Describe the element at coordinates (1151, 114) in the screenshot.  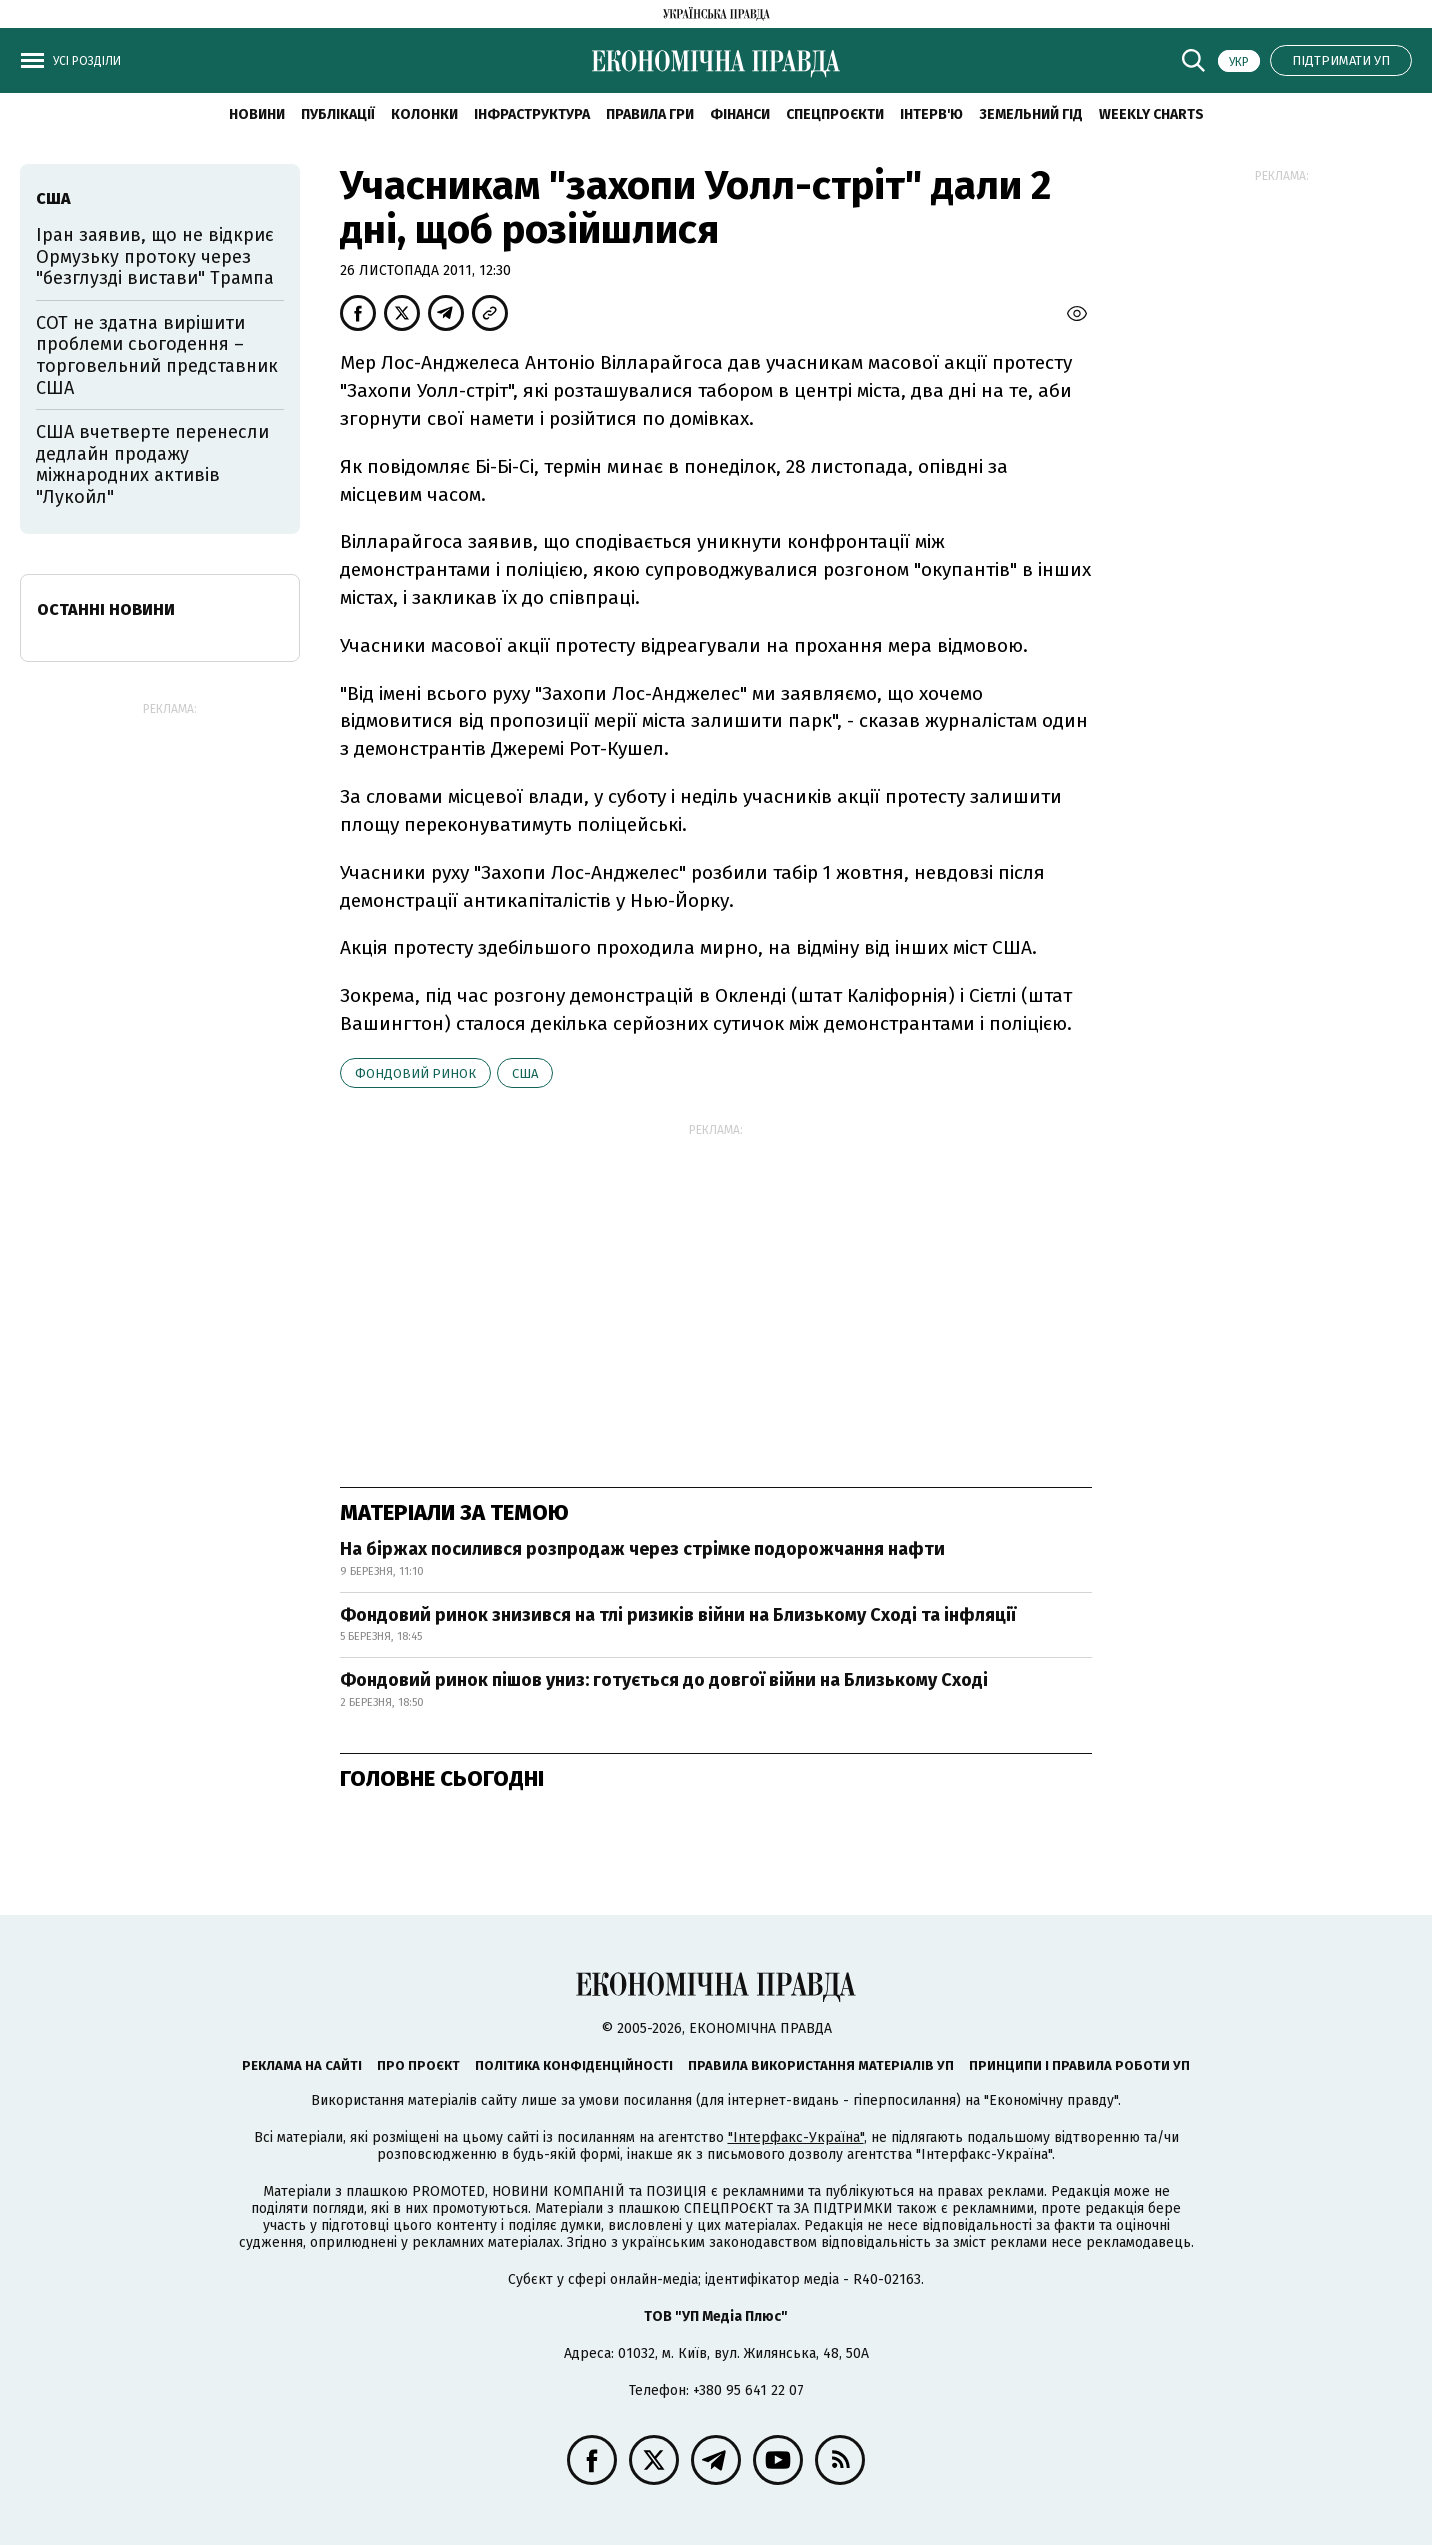
I see `Weekly charts` at that location.